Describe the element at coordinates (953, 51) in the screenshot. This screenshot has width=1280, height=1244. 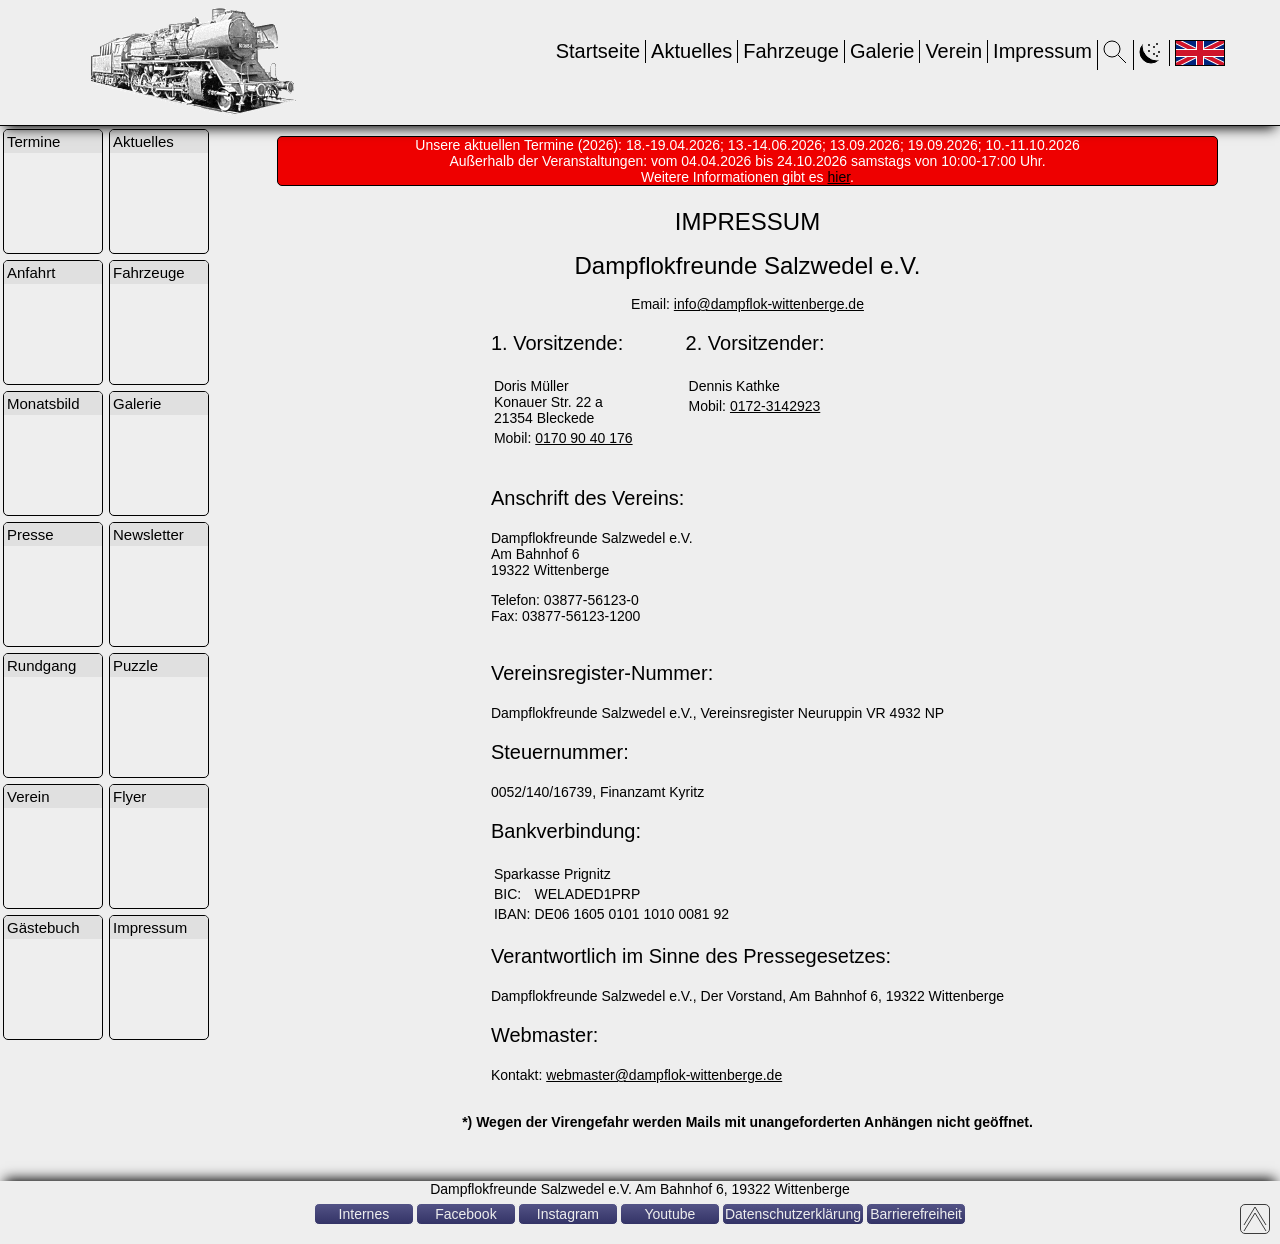
I see `Verein` at that location.